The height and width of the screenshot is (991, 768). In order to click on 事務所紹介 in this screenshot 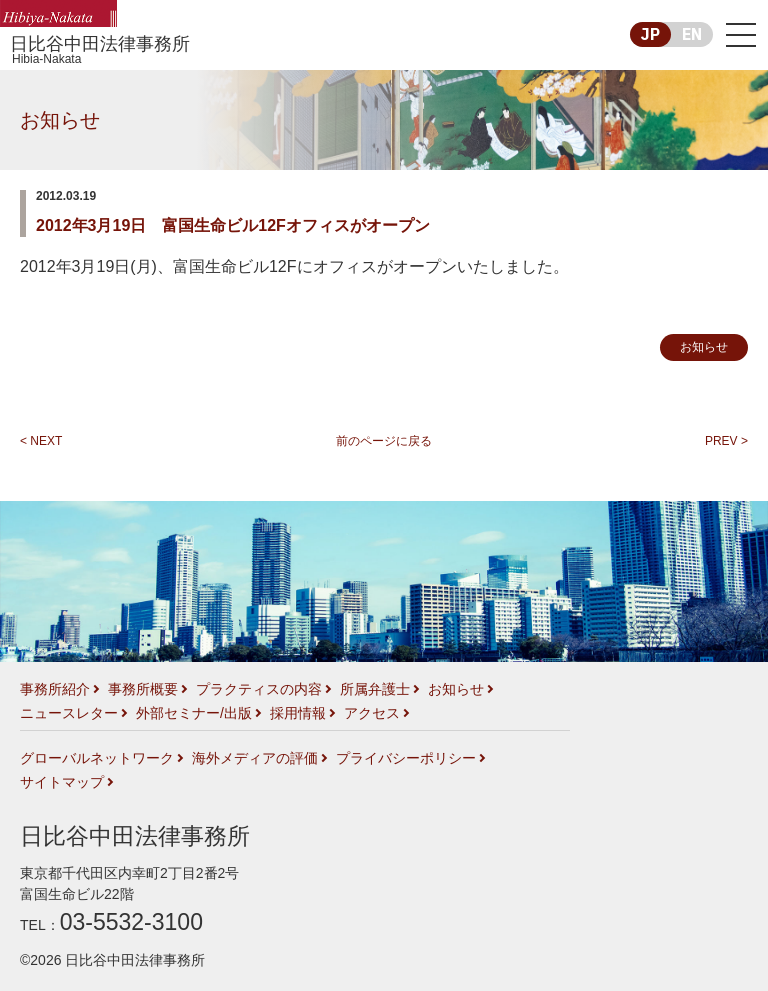, I will do `click(55, 689)`.